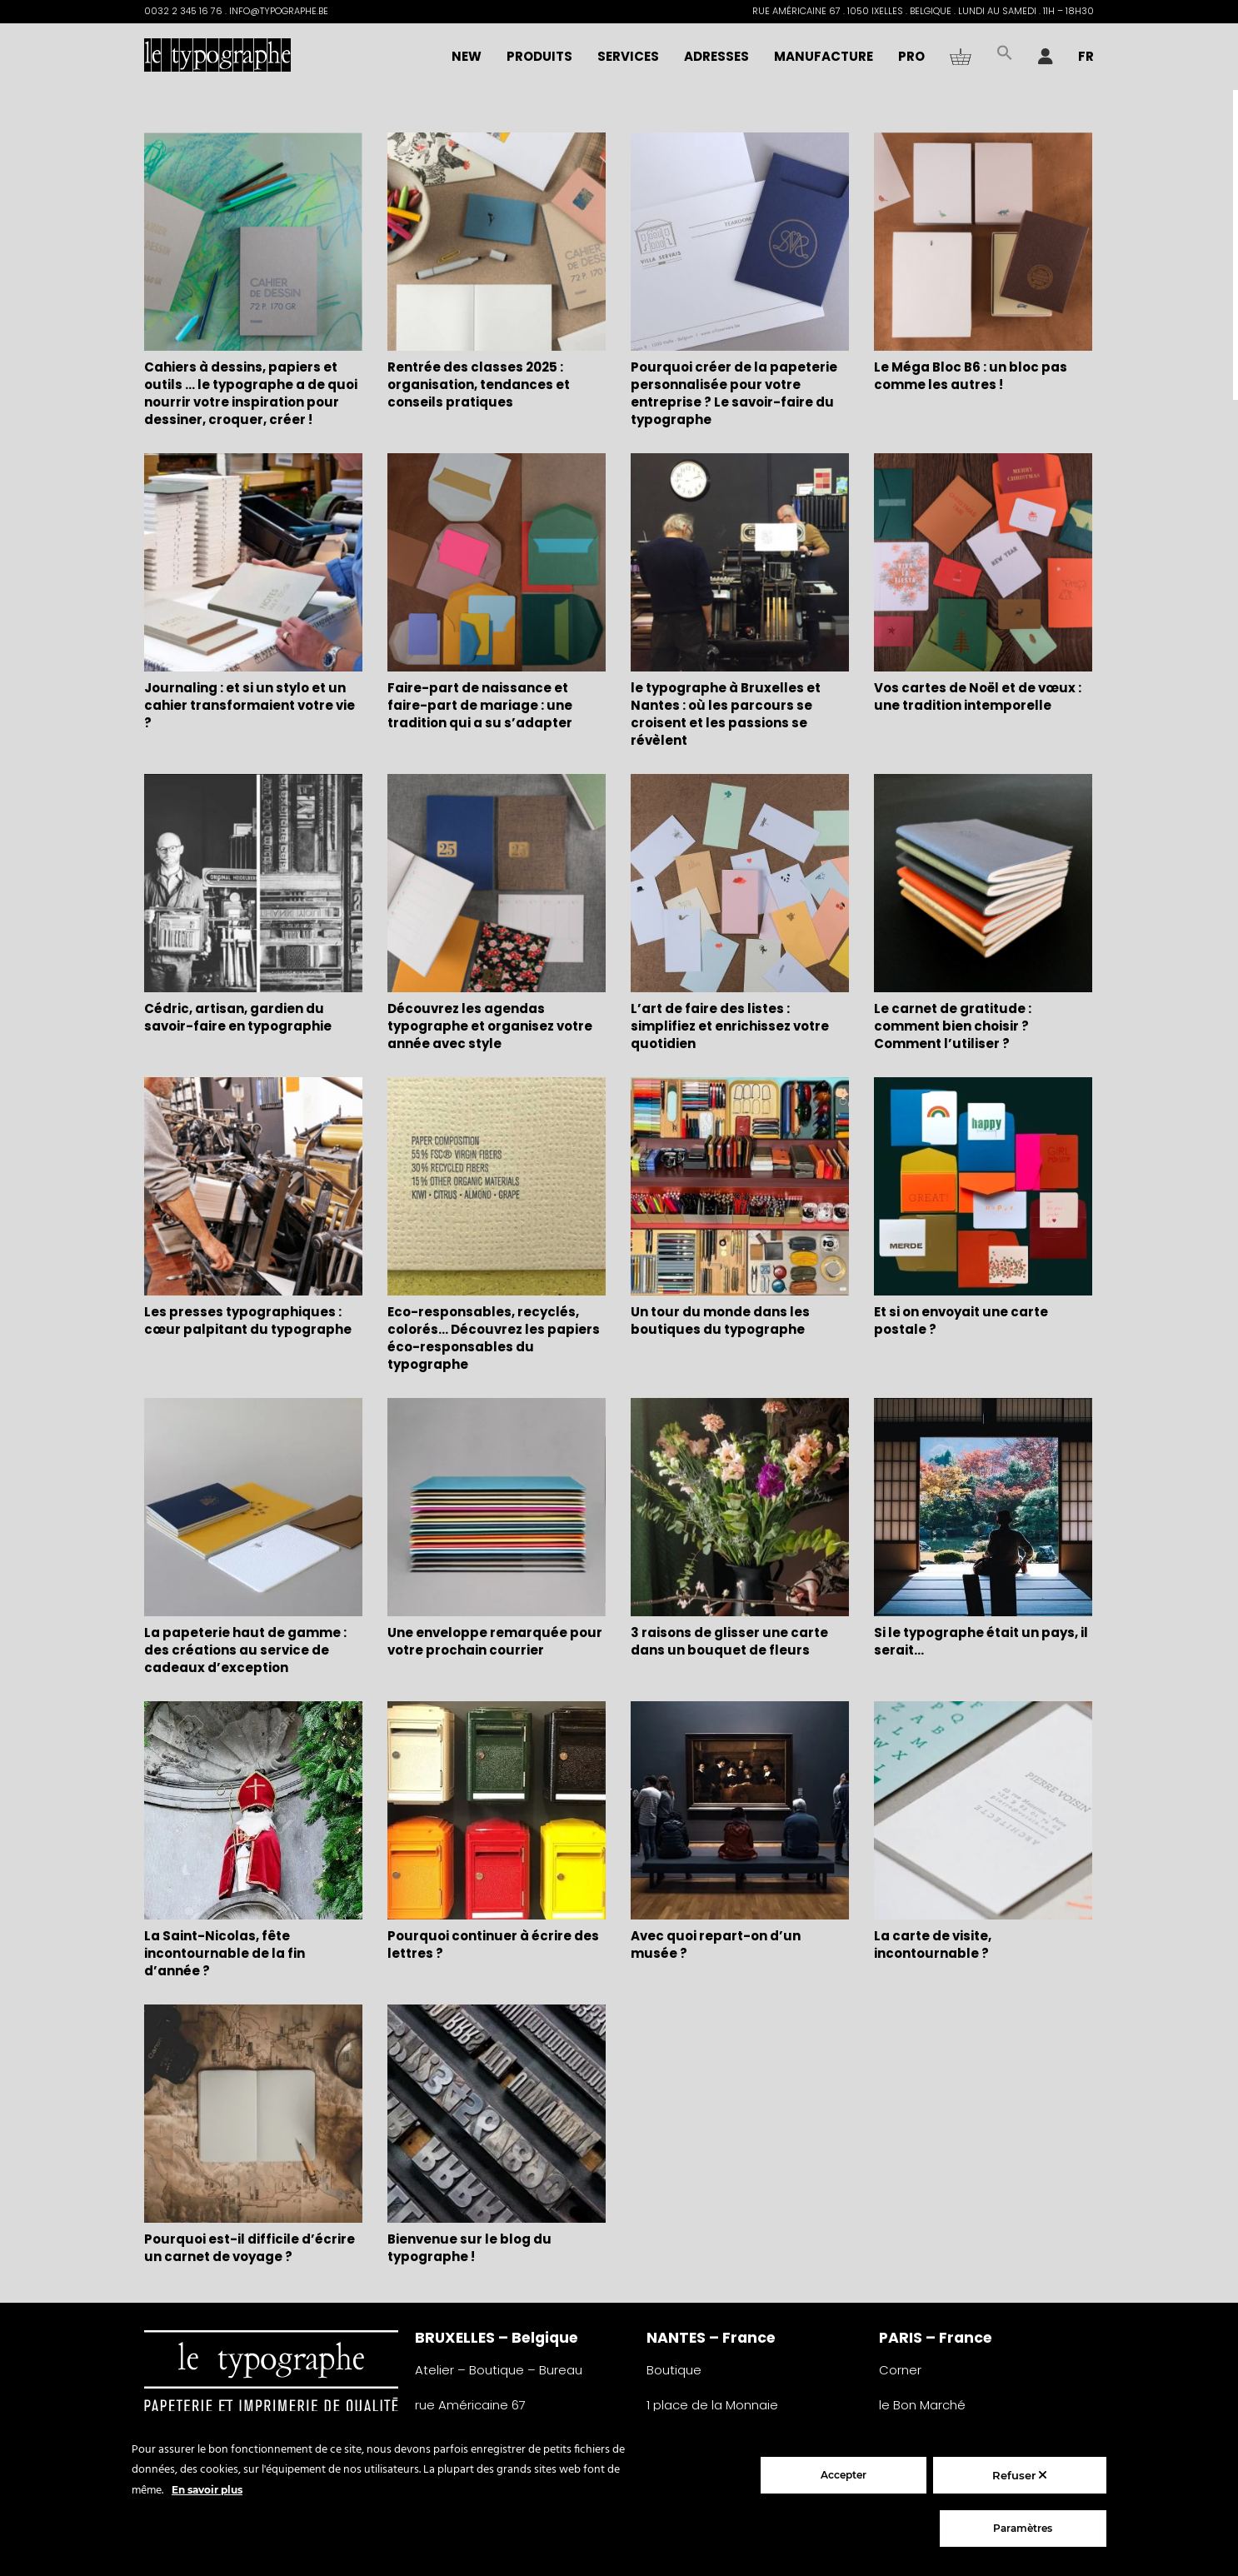  I want to click on [Un tour du monde dans les boutiques du typographe], so click(740, 1188).